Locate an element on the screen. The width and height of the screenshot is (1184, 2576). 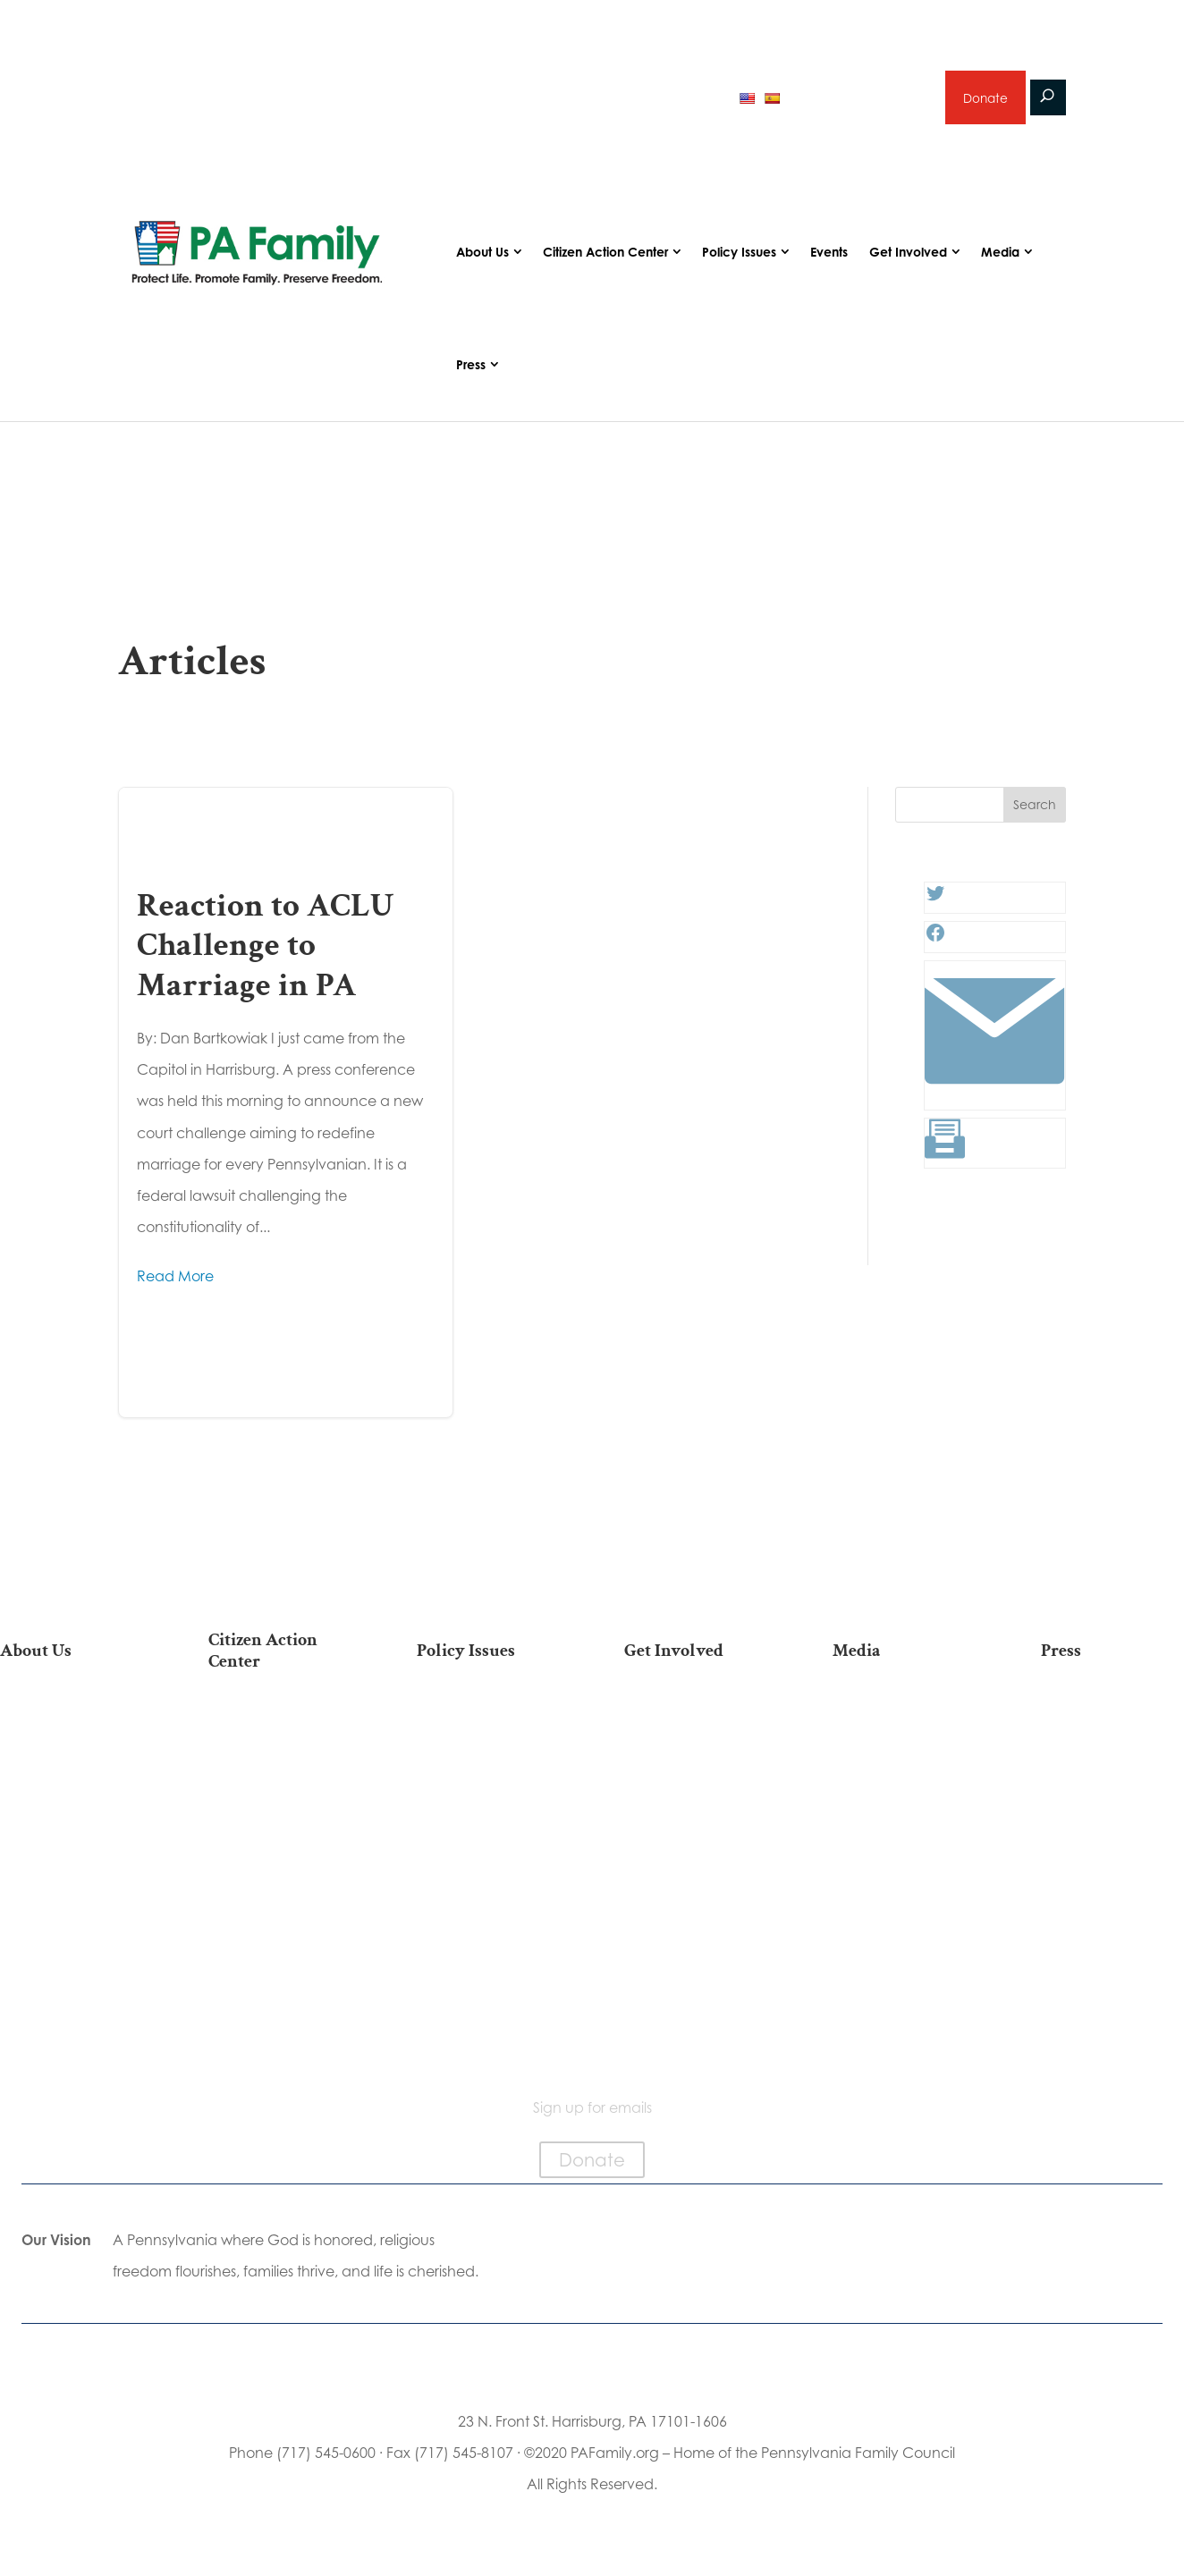
Media Inquiries is located at coordinates (1112, 1752).